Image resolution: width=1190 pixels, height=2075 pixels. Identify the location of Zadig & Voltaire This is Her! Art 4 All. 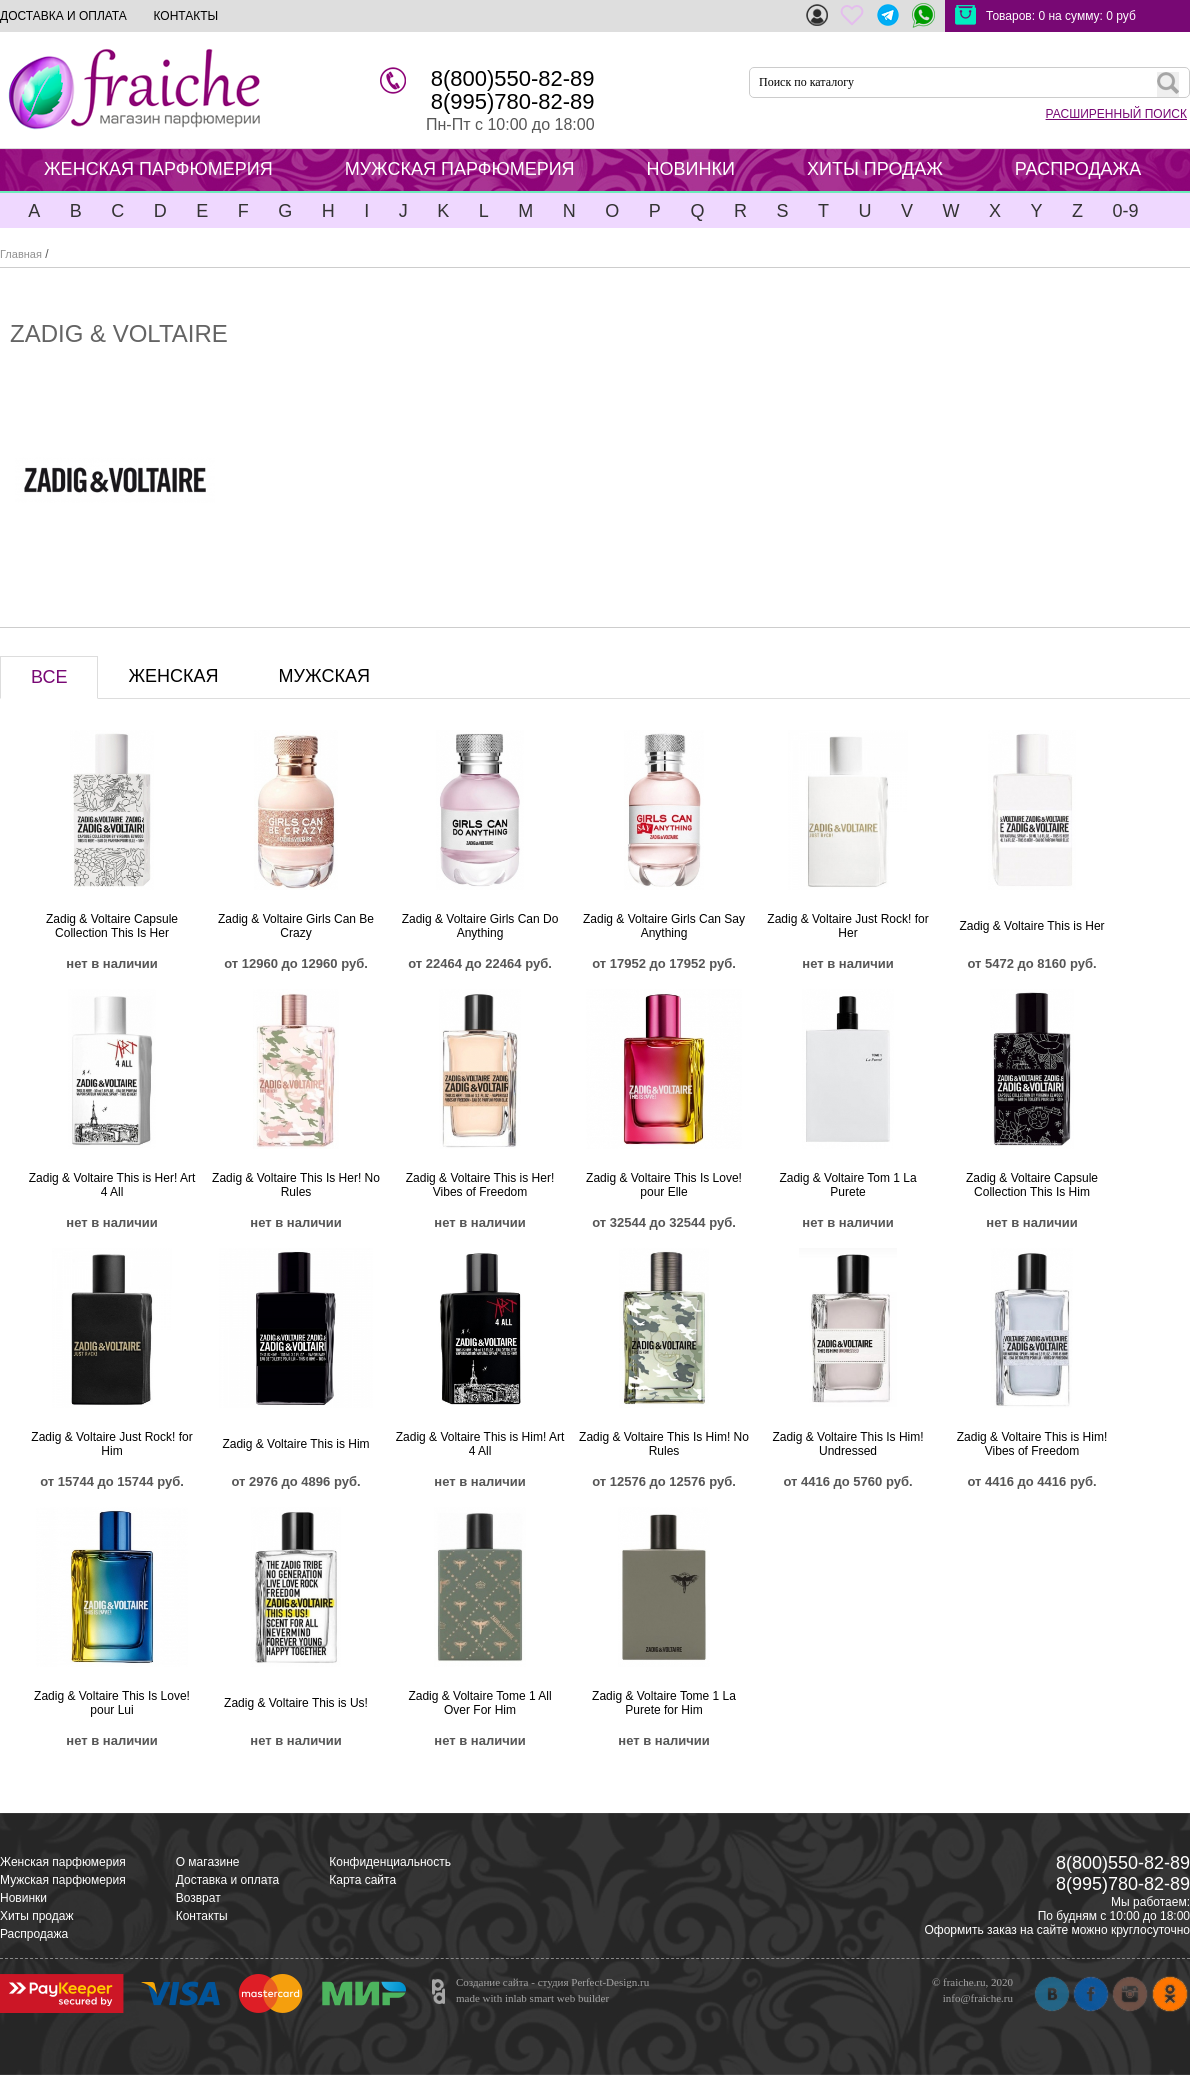
(112, 1185).